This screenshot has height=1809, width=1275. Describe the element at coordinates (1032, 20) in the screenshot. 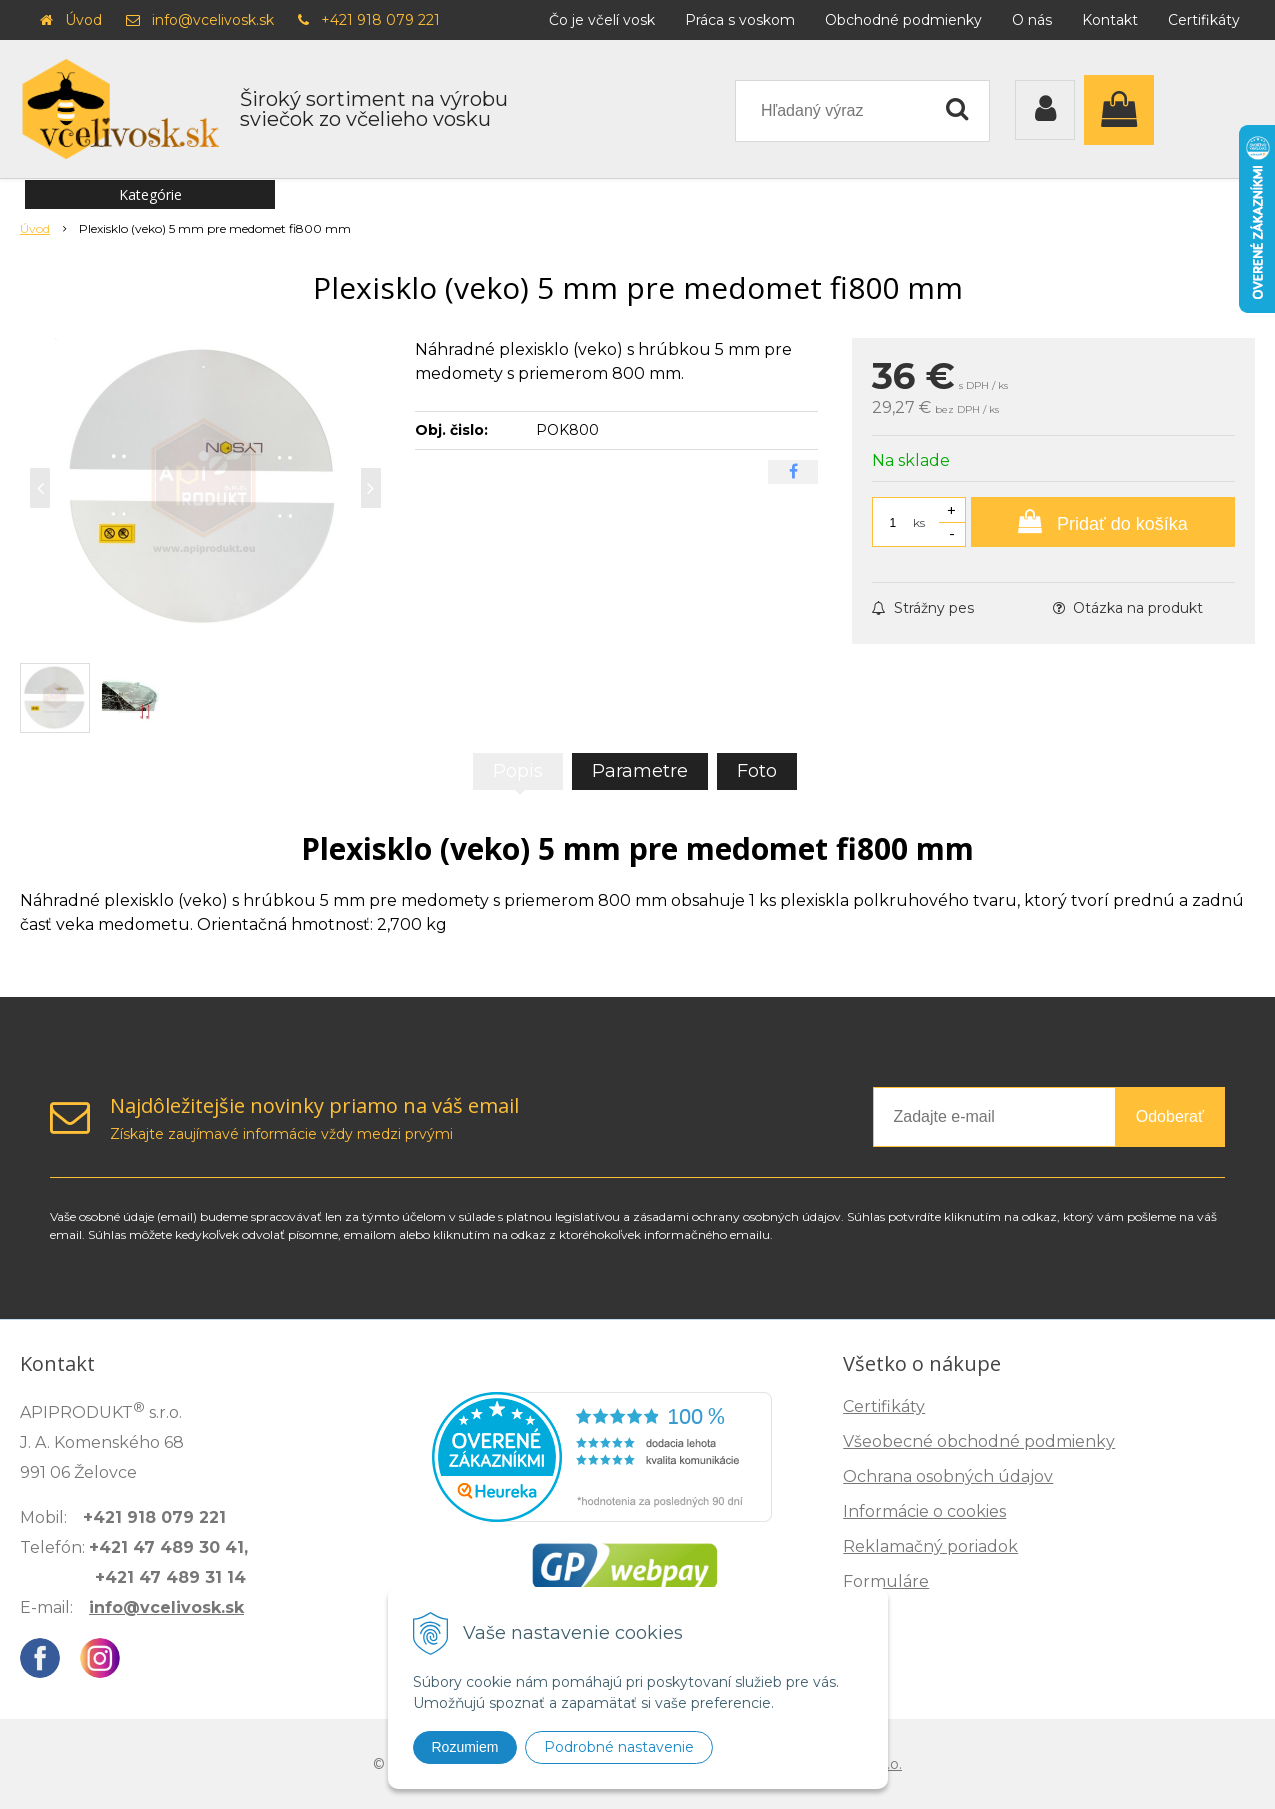

I see `O nás` at that location.